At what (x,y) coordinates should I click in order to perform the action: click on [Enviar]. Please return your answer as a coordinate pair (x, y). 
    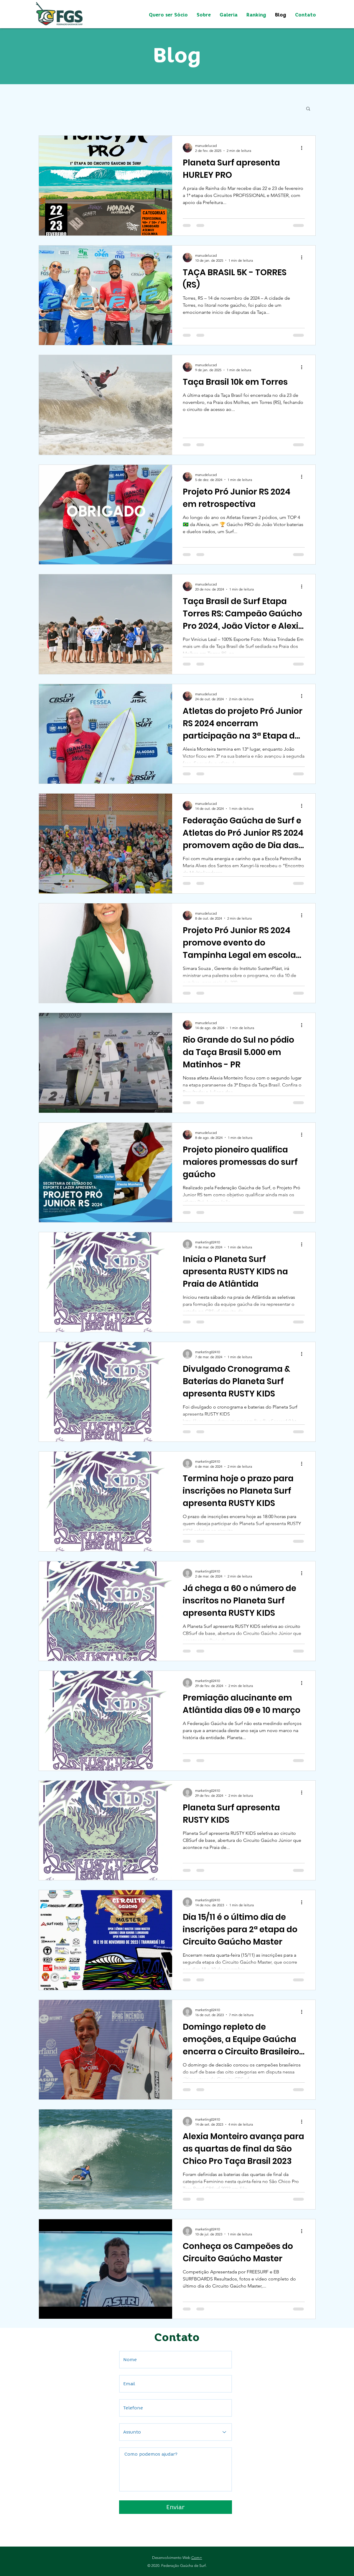
    Looking at the image, I should click on (175, 2507).